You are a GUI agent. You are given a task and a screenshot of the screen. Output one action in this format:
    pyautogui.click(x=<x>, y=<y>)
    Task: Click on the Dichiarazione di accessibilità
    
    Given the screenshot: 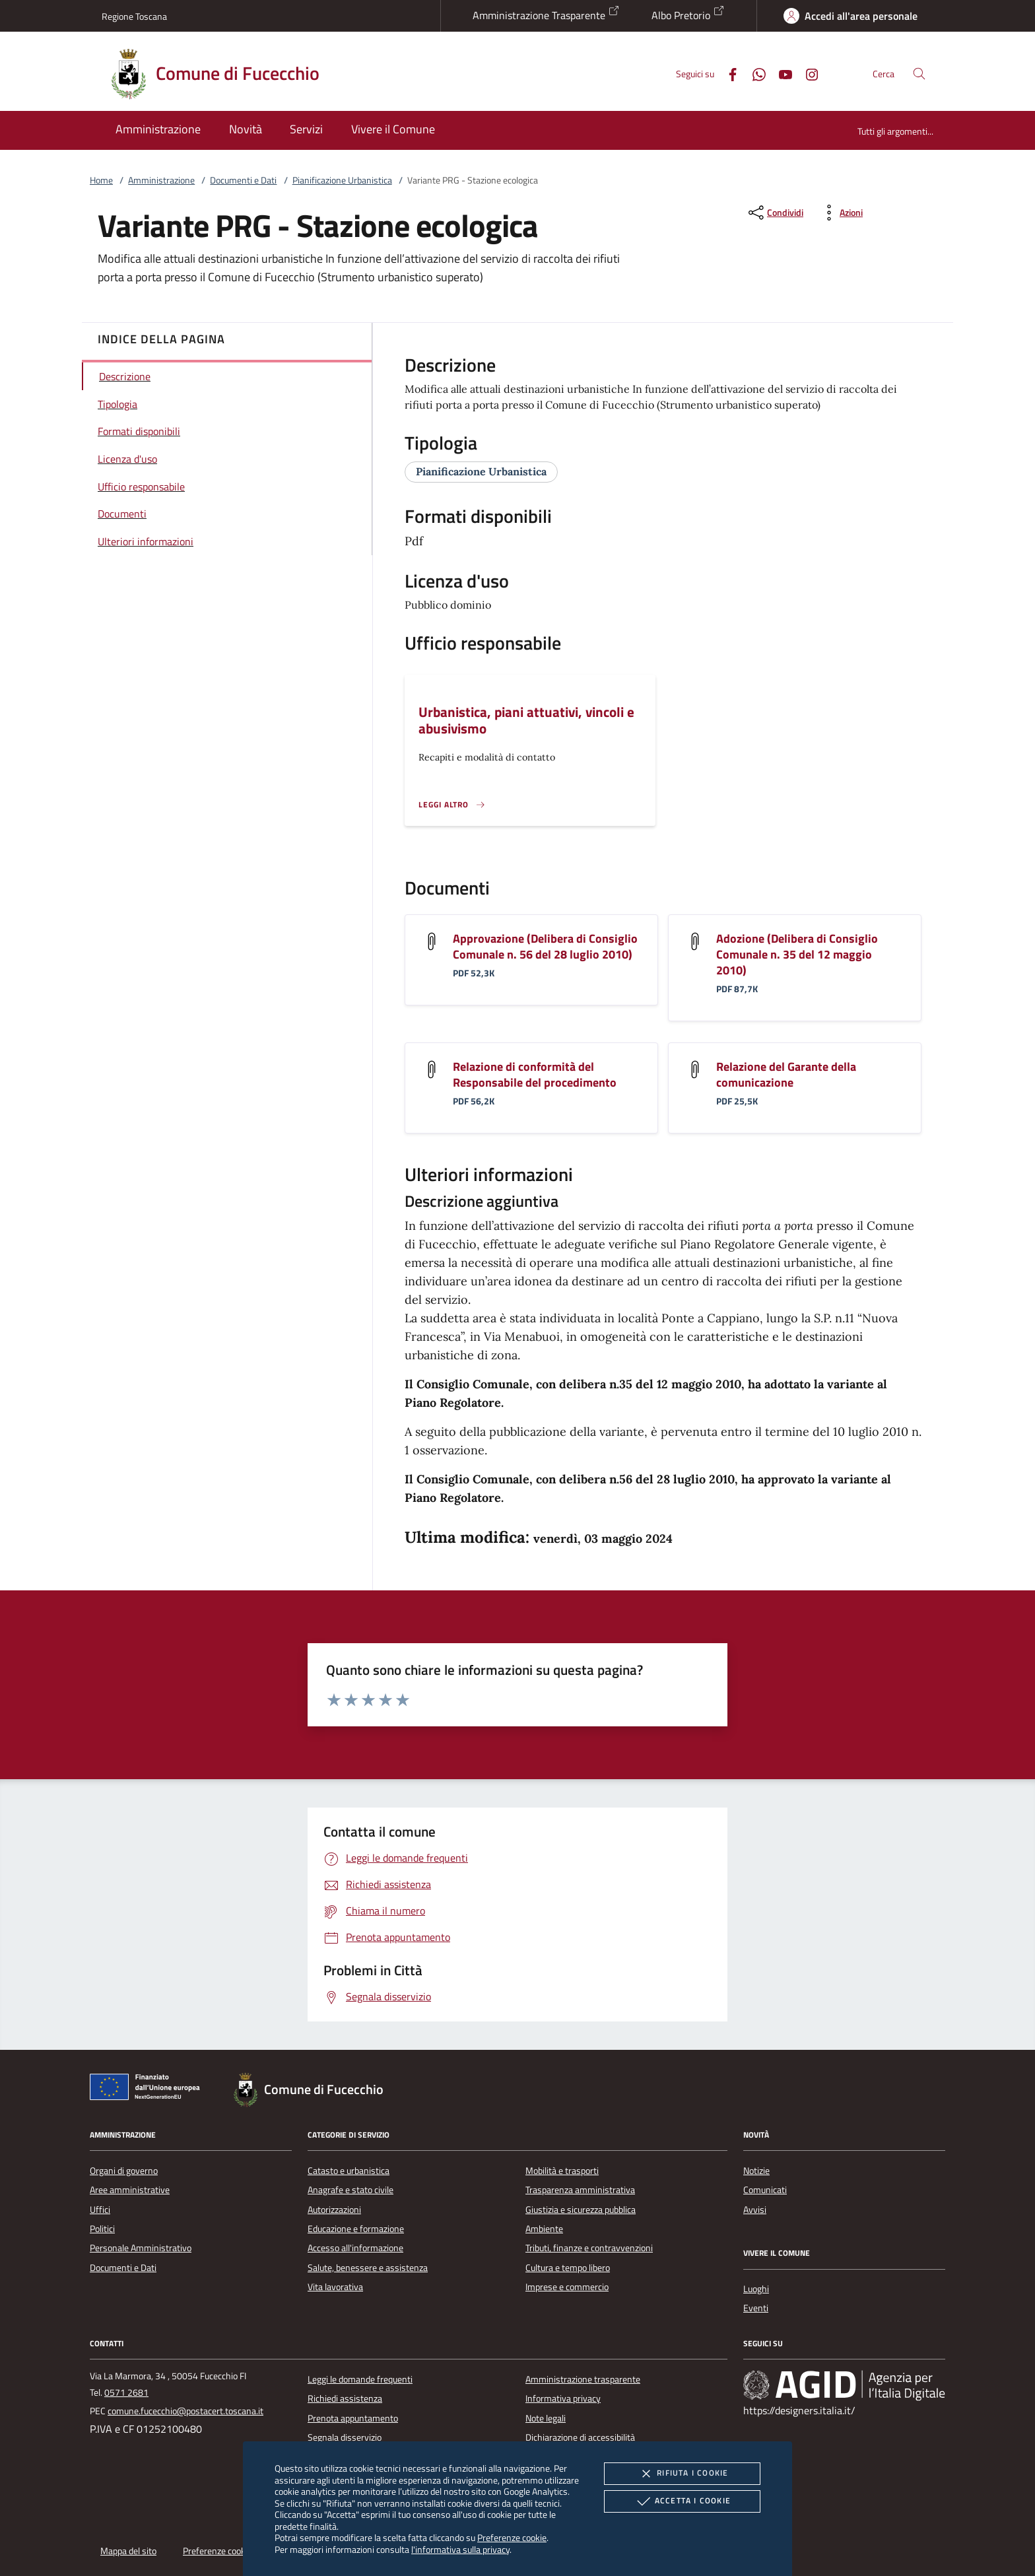 What is the action you would take?
    pyautogui.click(x=580, y=2437)
    